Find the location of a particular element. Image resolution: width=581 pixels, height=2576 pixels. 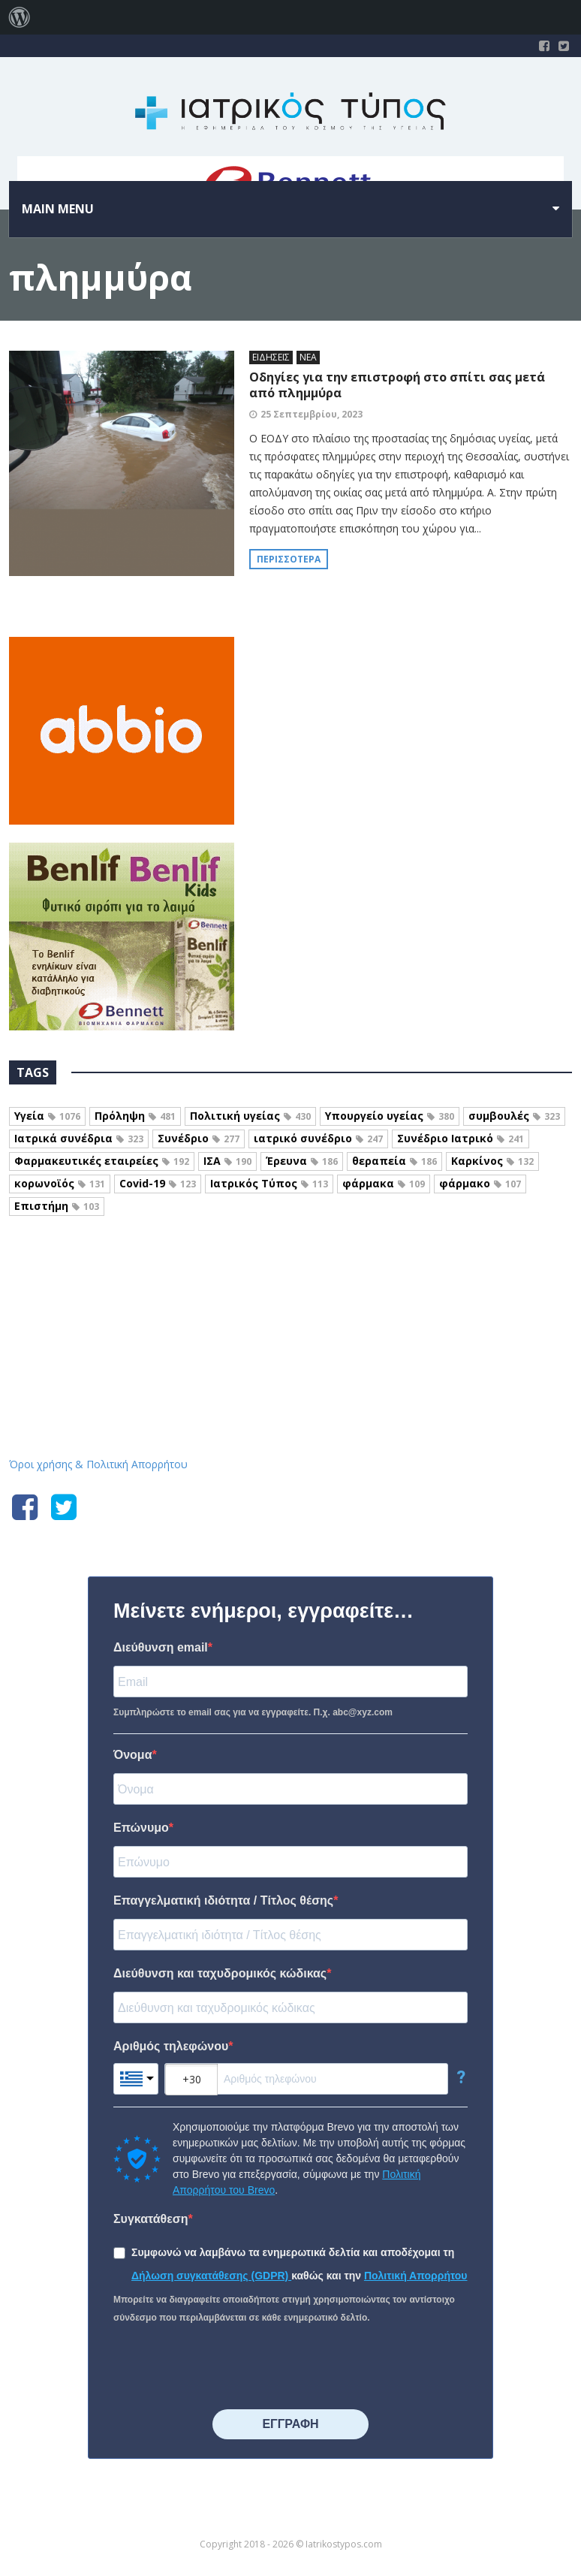

Δήλωση συγκατάθεσης (GDPR) is located at coordinates (211, 2276).